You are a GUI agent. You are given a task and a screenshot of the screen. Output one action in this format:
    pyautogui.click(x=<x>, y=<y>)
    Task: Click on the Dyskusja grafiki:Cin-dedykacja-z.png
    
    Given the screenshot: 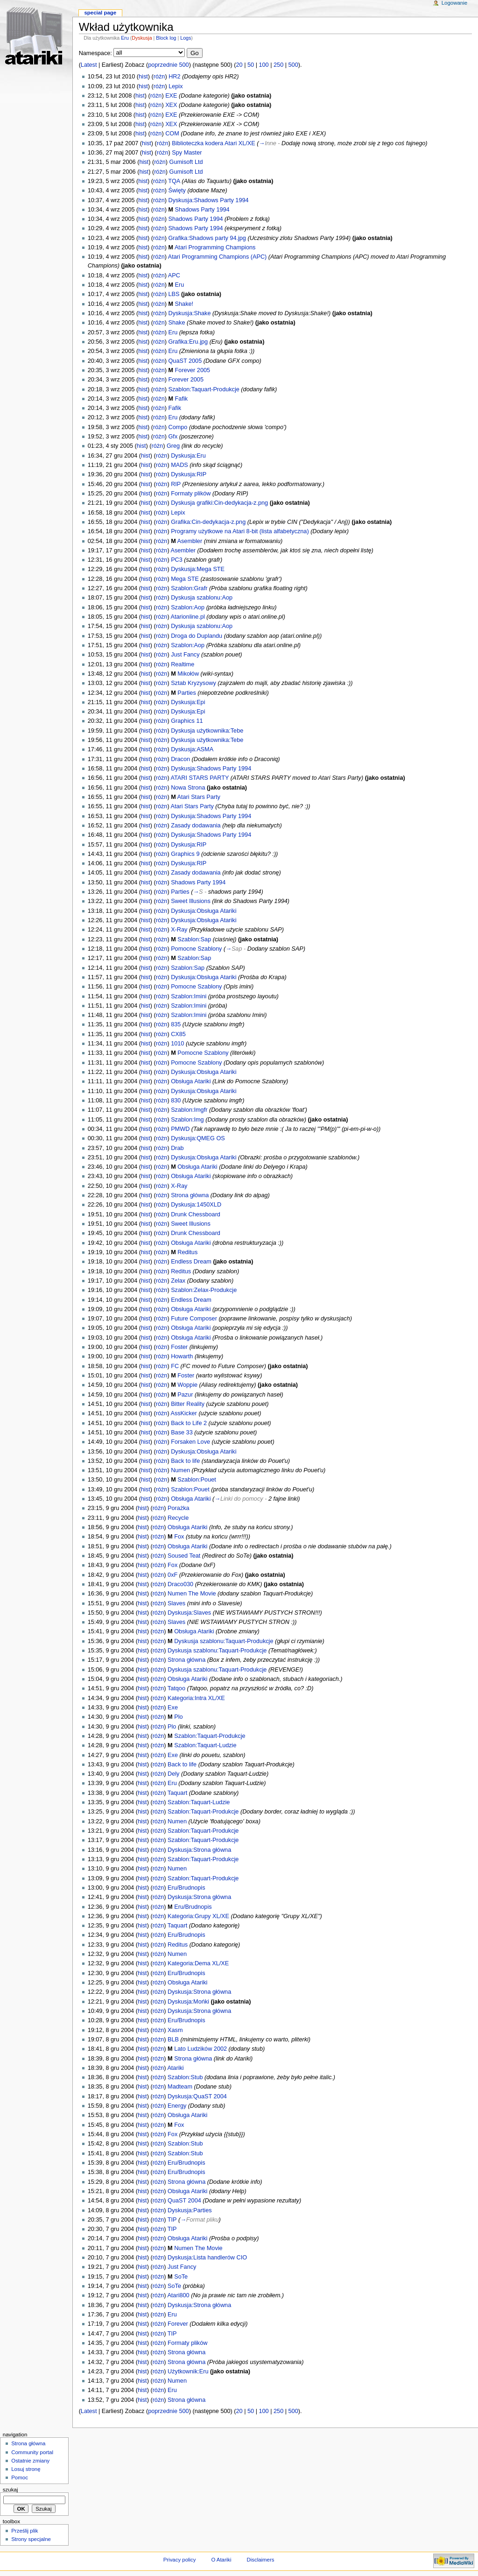 What is the action you would take?
    pyautogui.click(x=219, y=503)
    